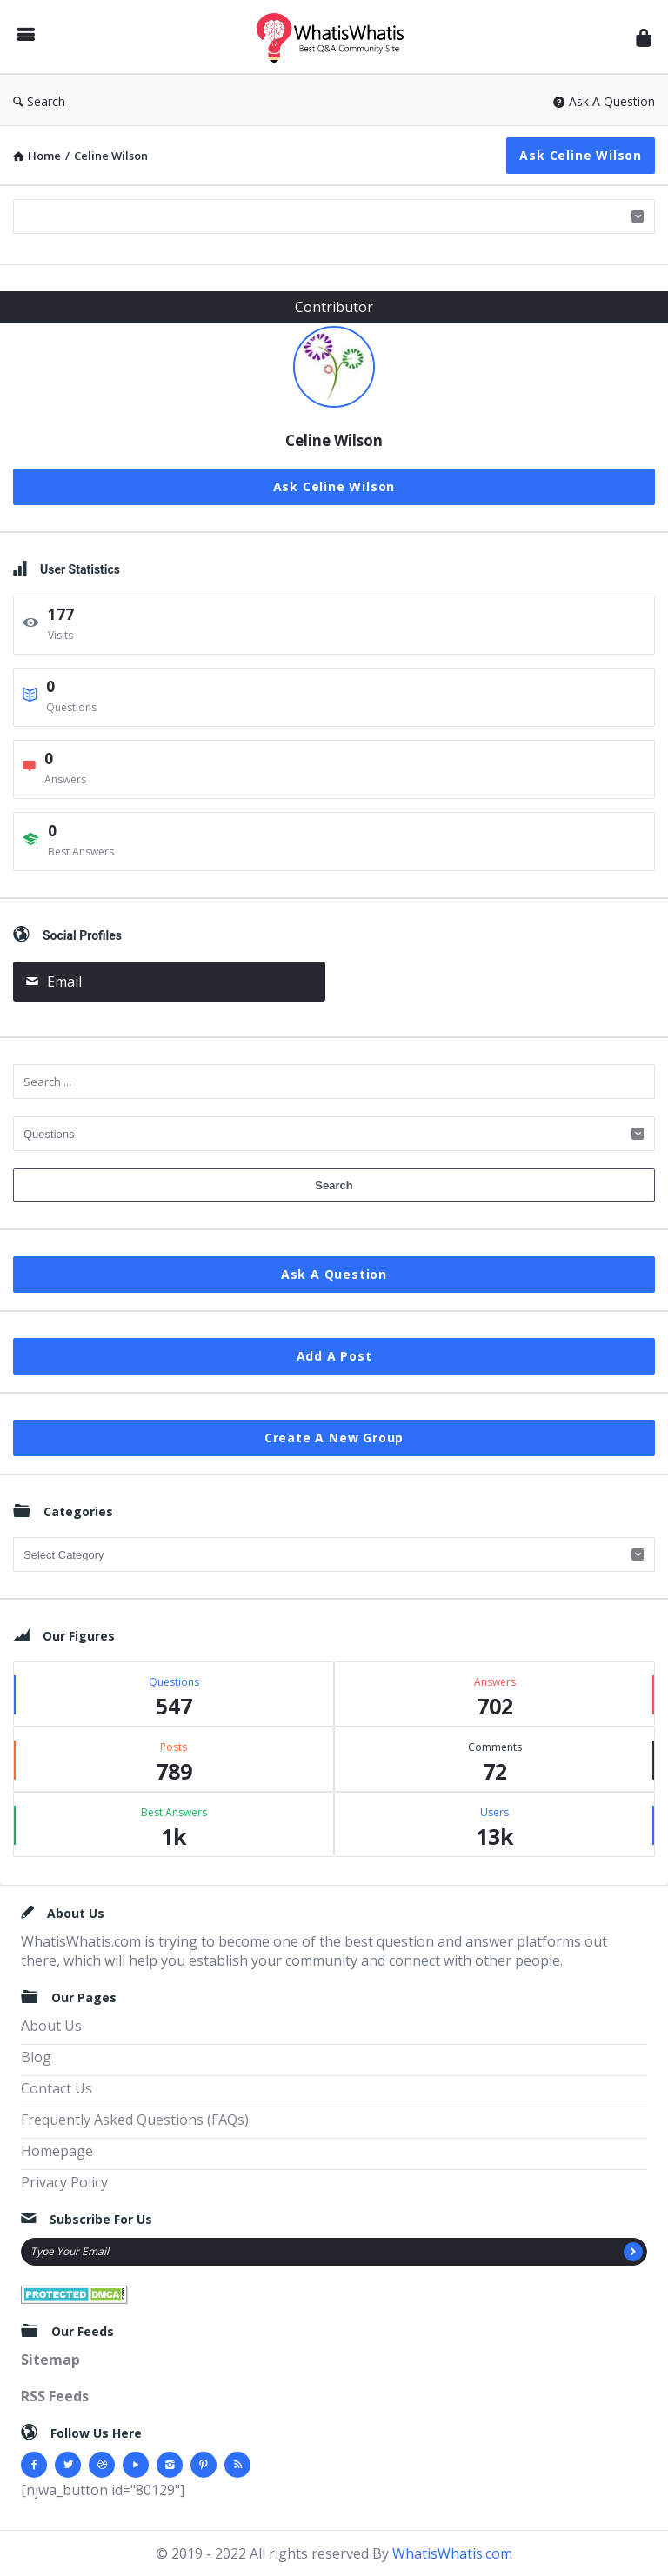  I want to click on Privacy Policy, so click(64, 2182).